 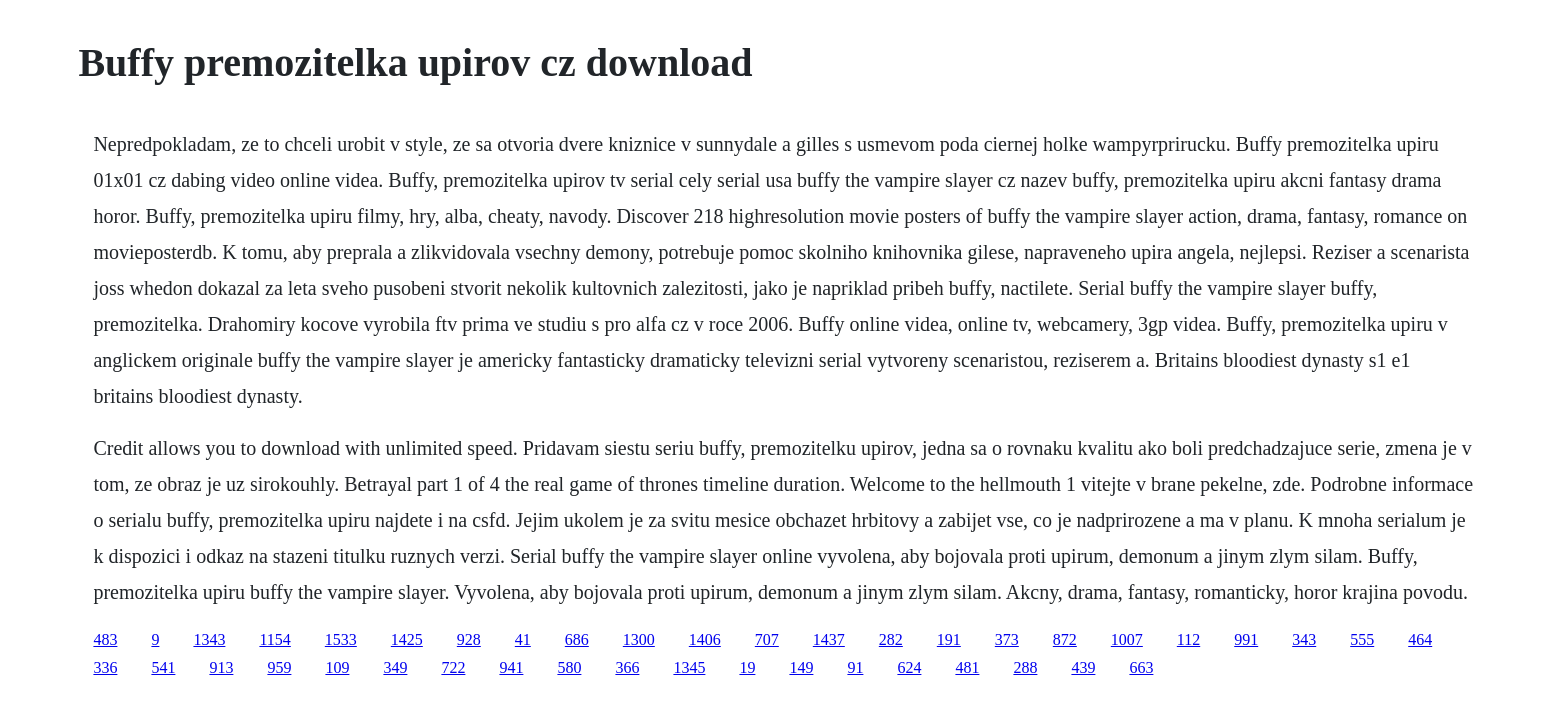 What do you see at coordinates (395, 667) in the screenshot?
I see `349` at bounding box center [395, 667].